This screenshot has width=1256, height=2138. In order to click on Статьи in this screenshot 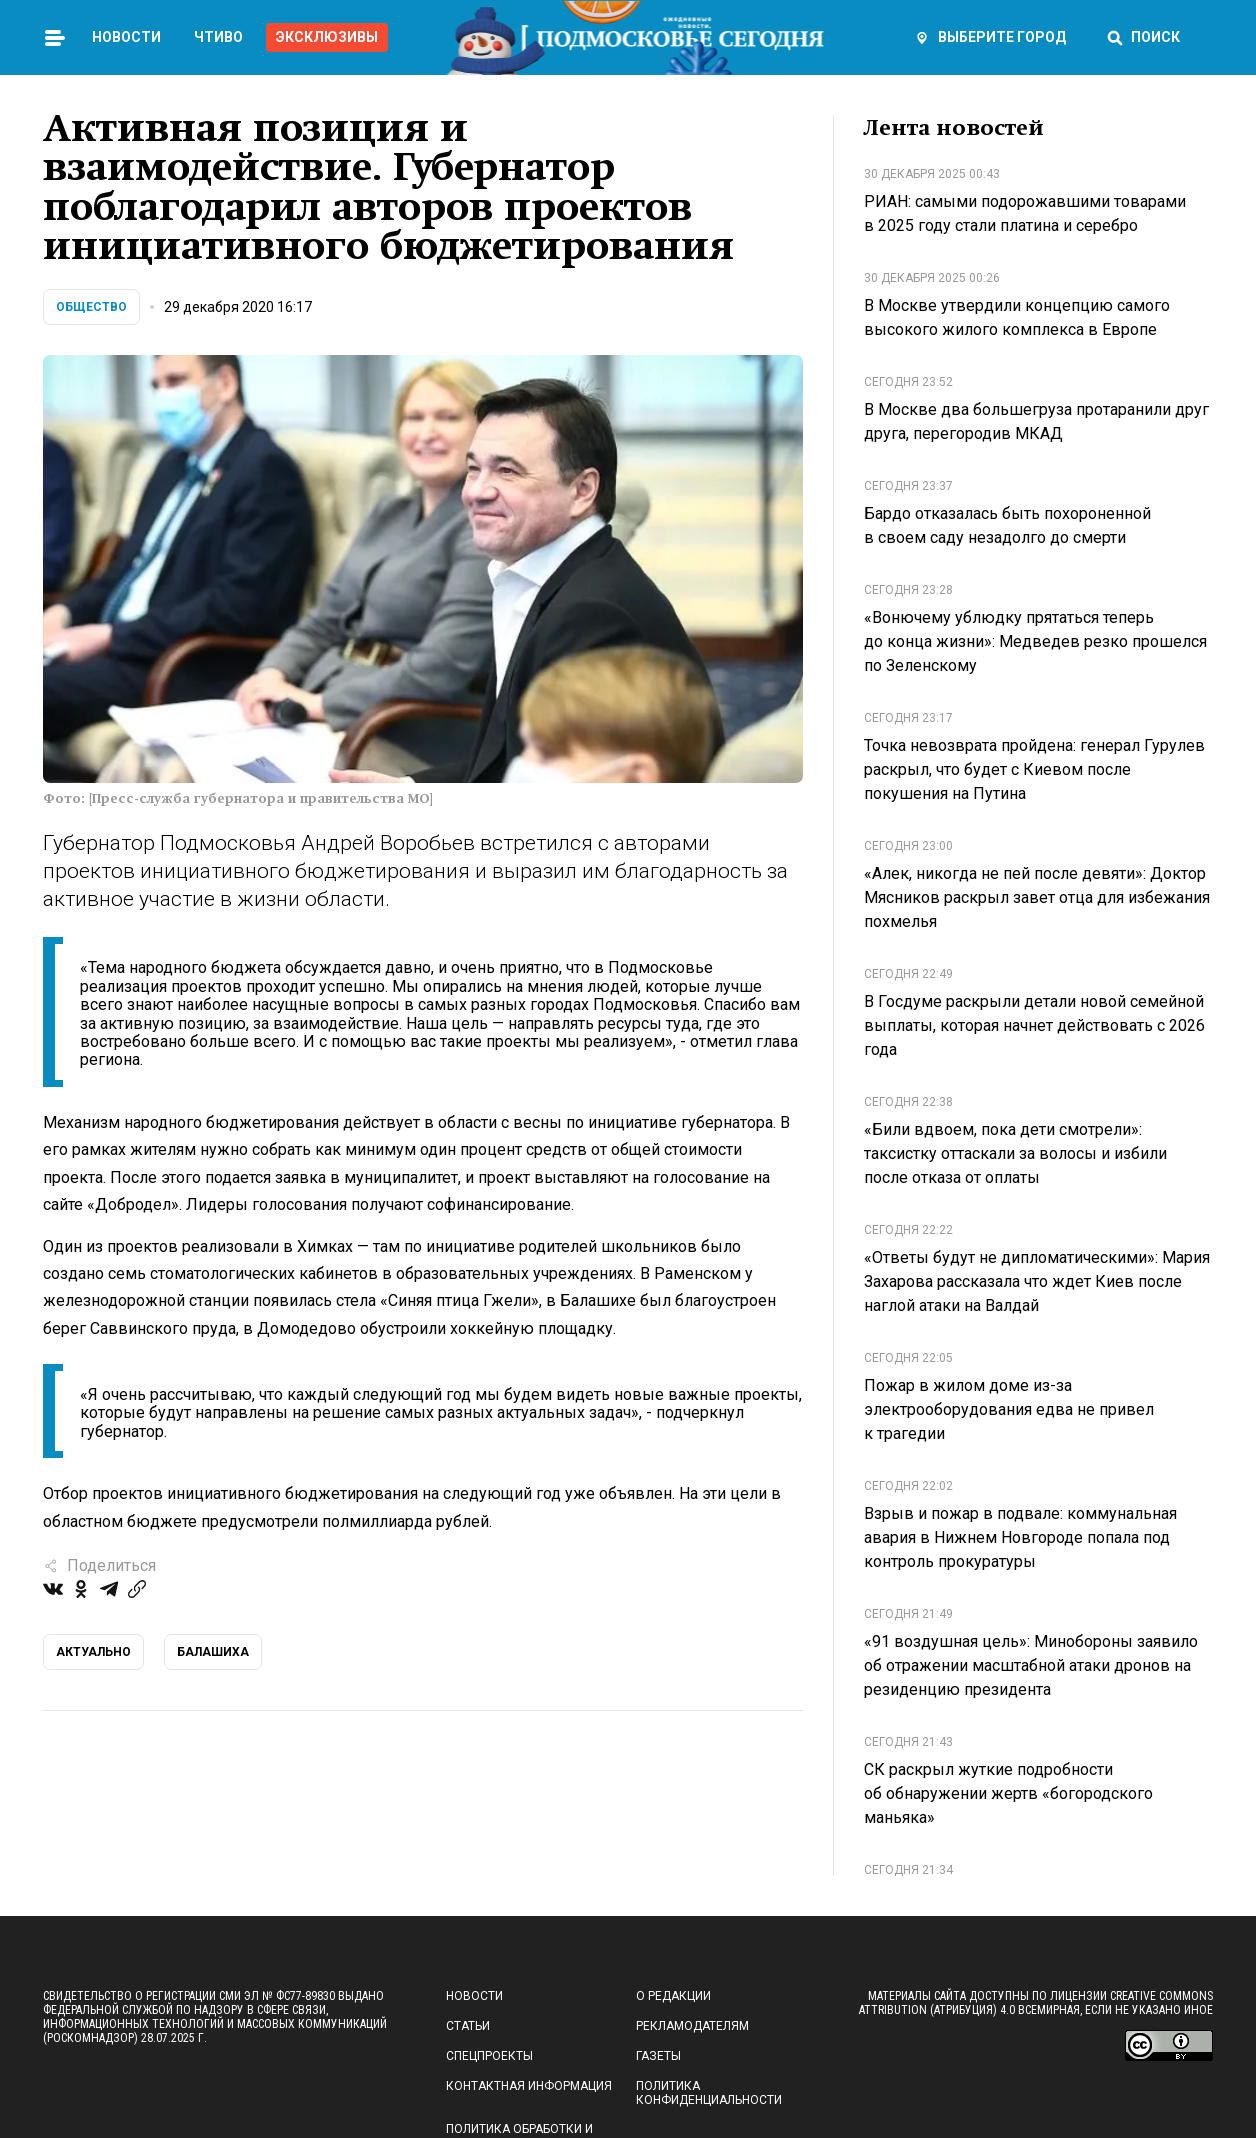, I will do `click(468, 2026)`.